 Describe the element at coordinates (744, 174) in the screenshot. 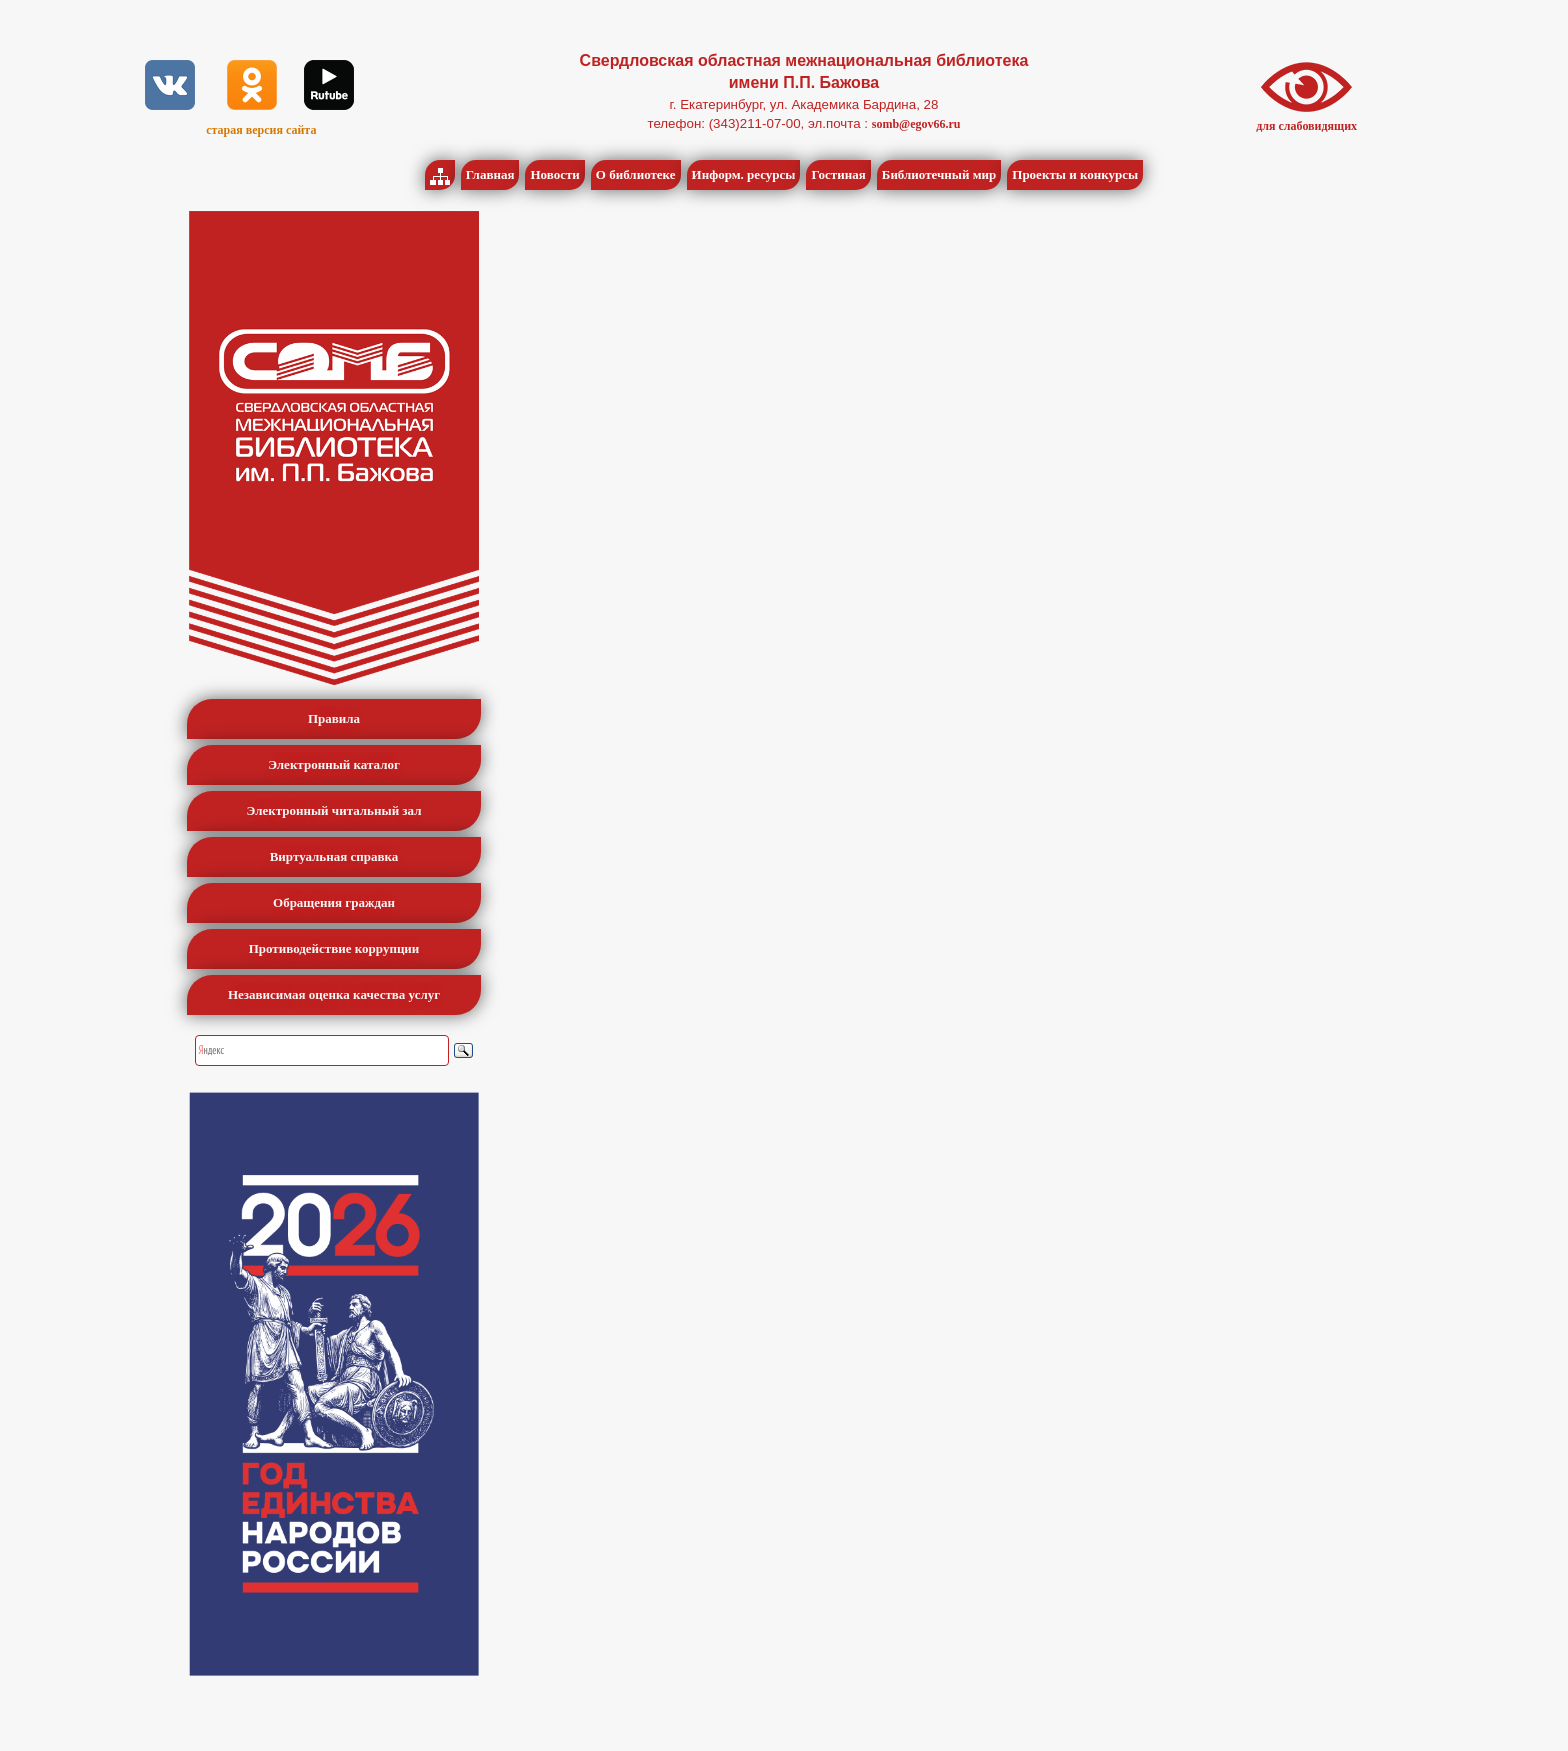

I see `Информ. ресурсы` at that location.